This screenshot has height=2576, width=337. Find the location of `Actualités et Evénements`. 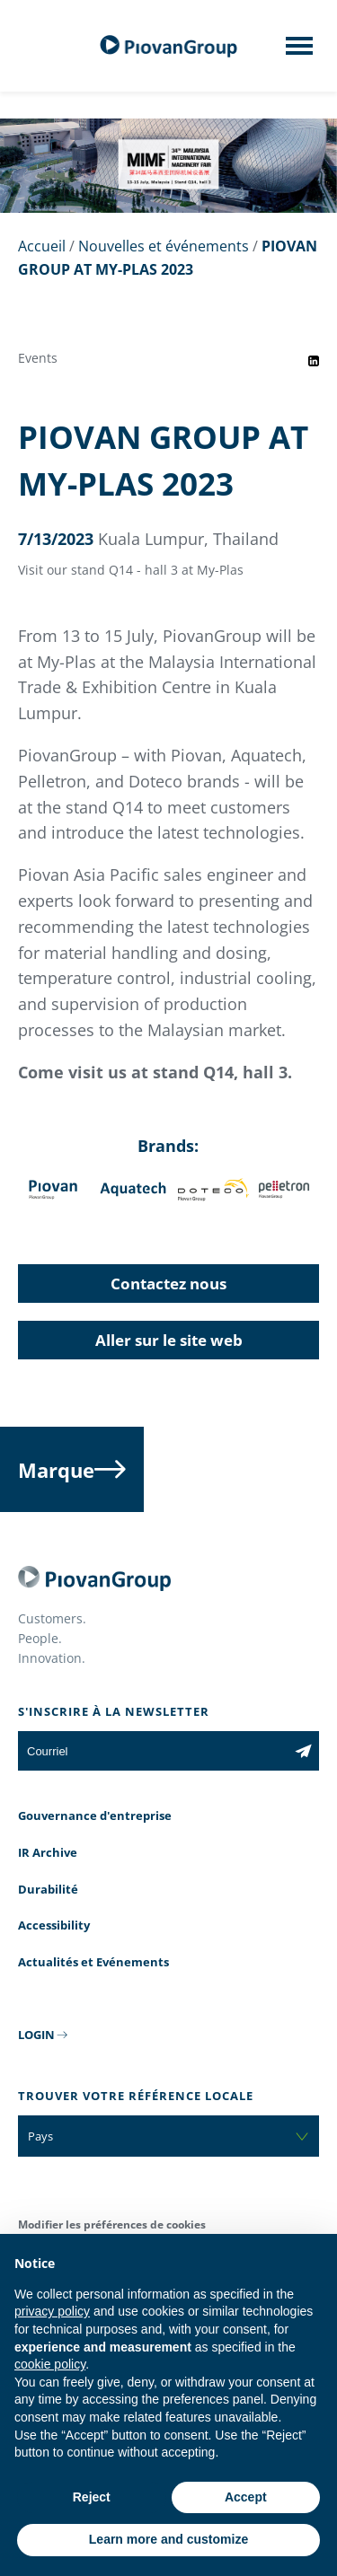

Actualités et Evénements is located at coordinates (93, 1962).